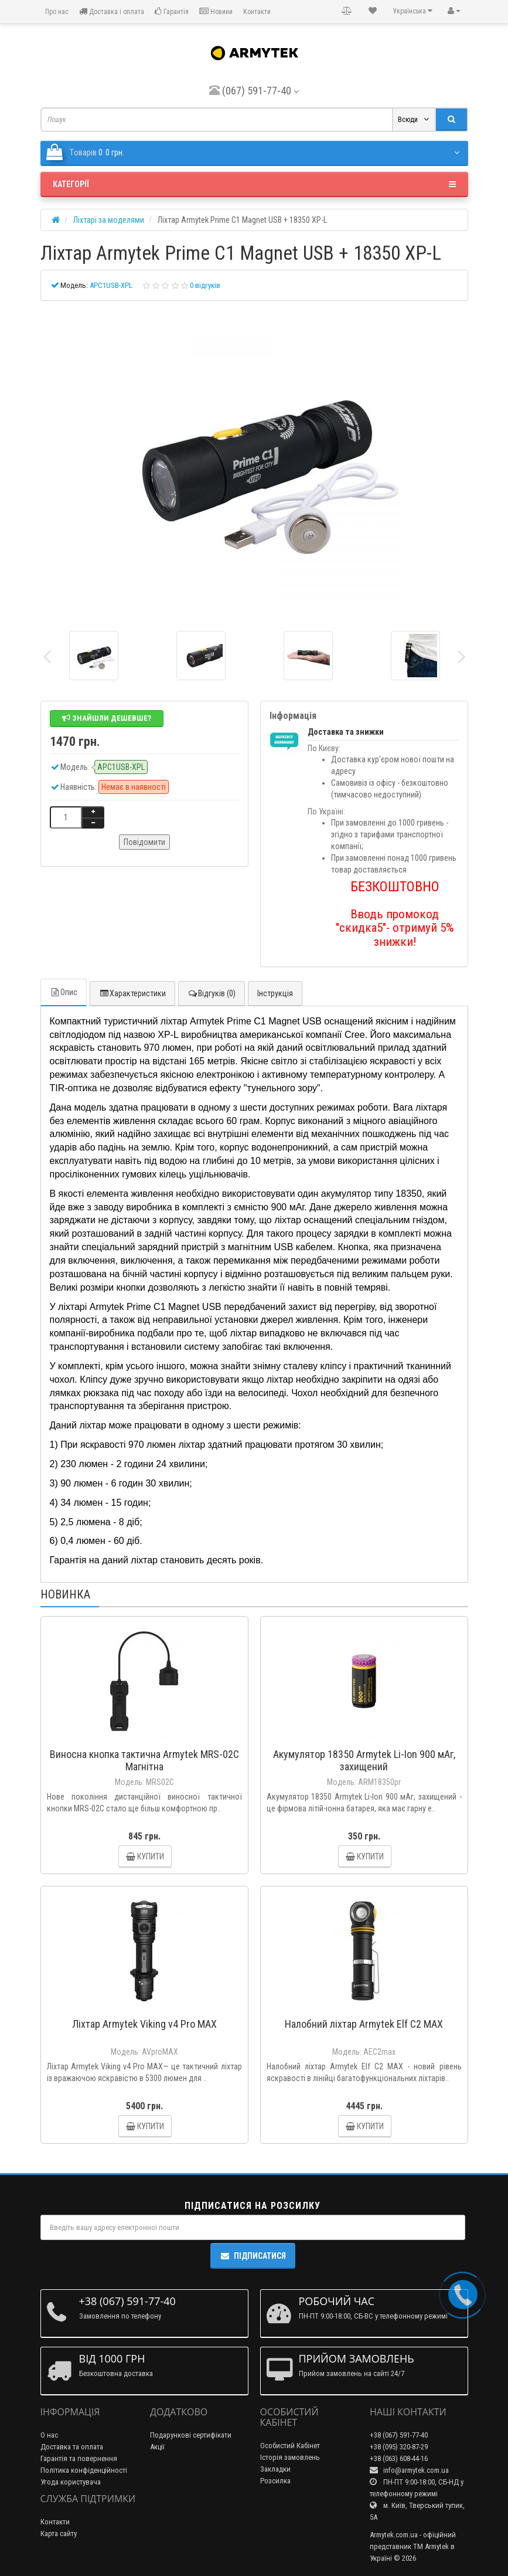  I want to click on Знайшли дешевше?, so click(106, 718).